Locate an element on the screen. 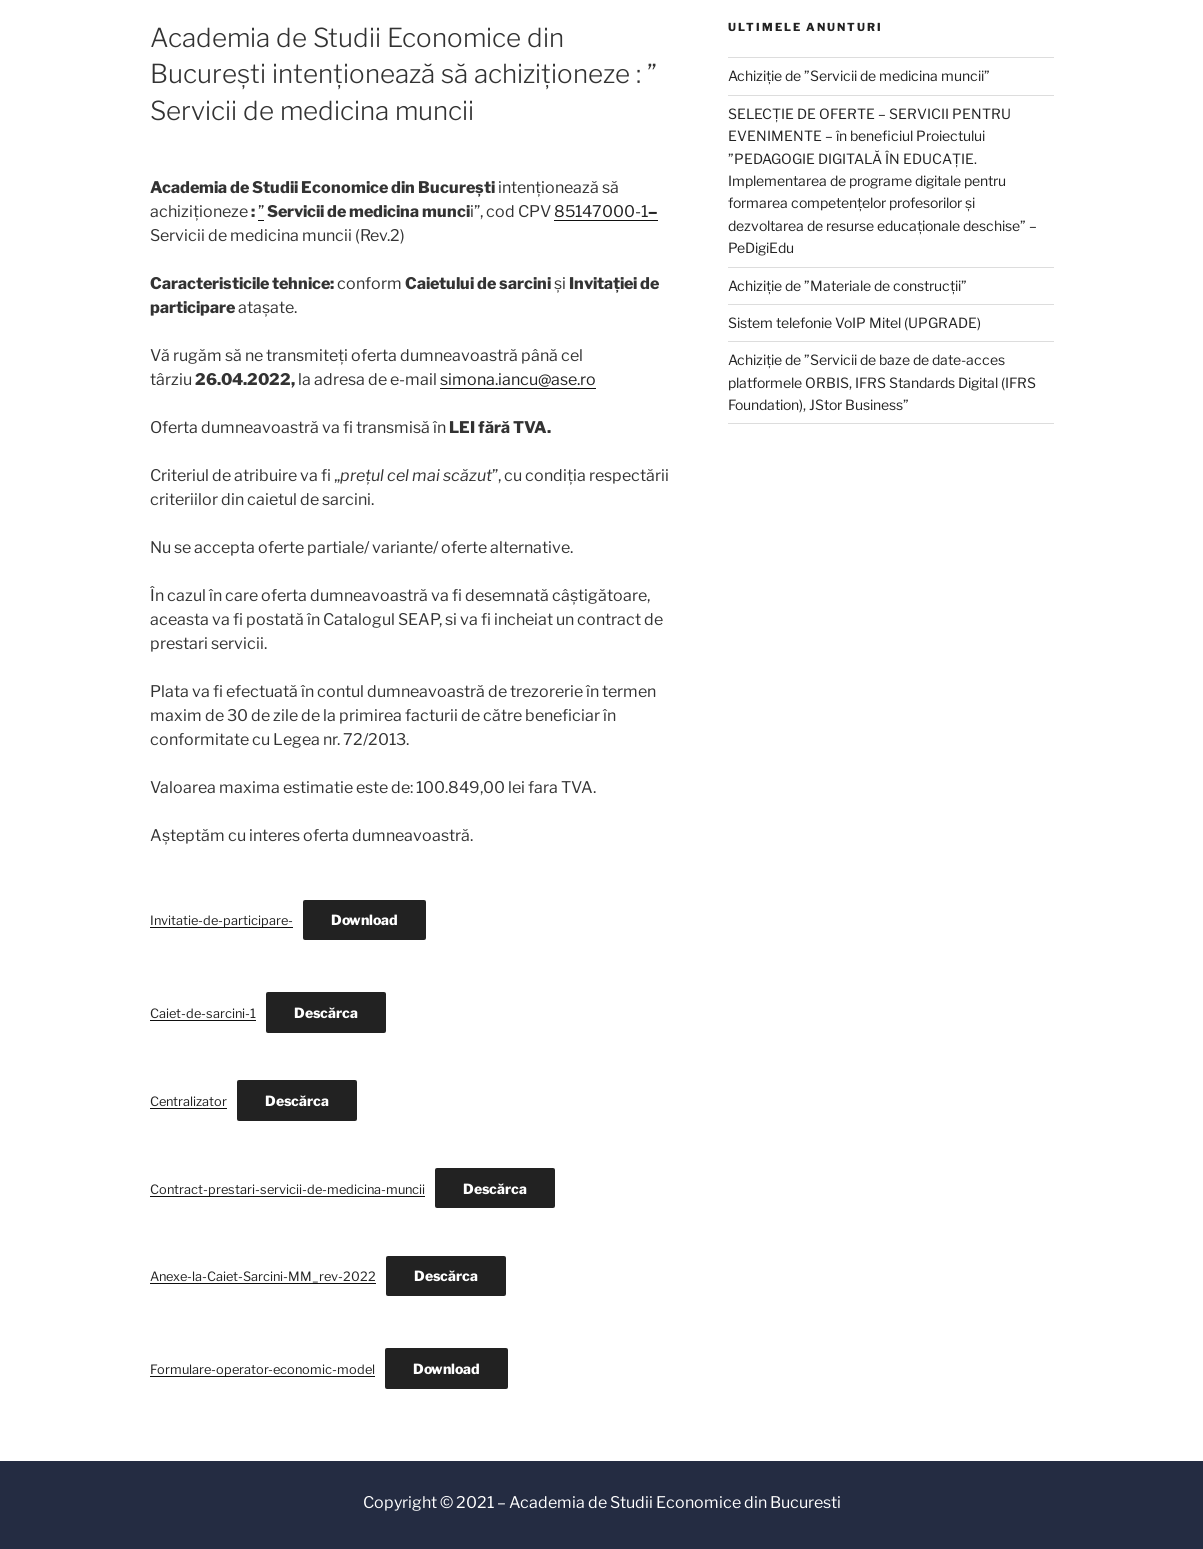 The width and height of the screenshot is (1203, 1549). Download is located at coordinates (364, 919).